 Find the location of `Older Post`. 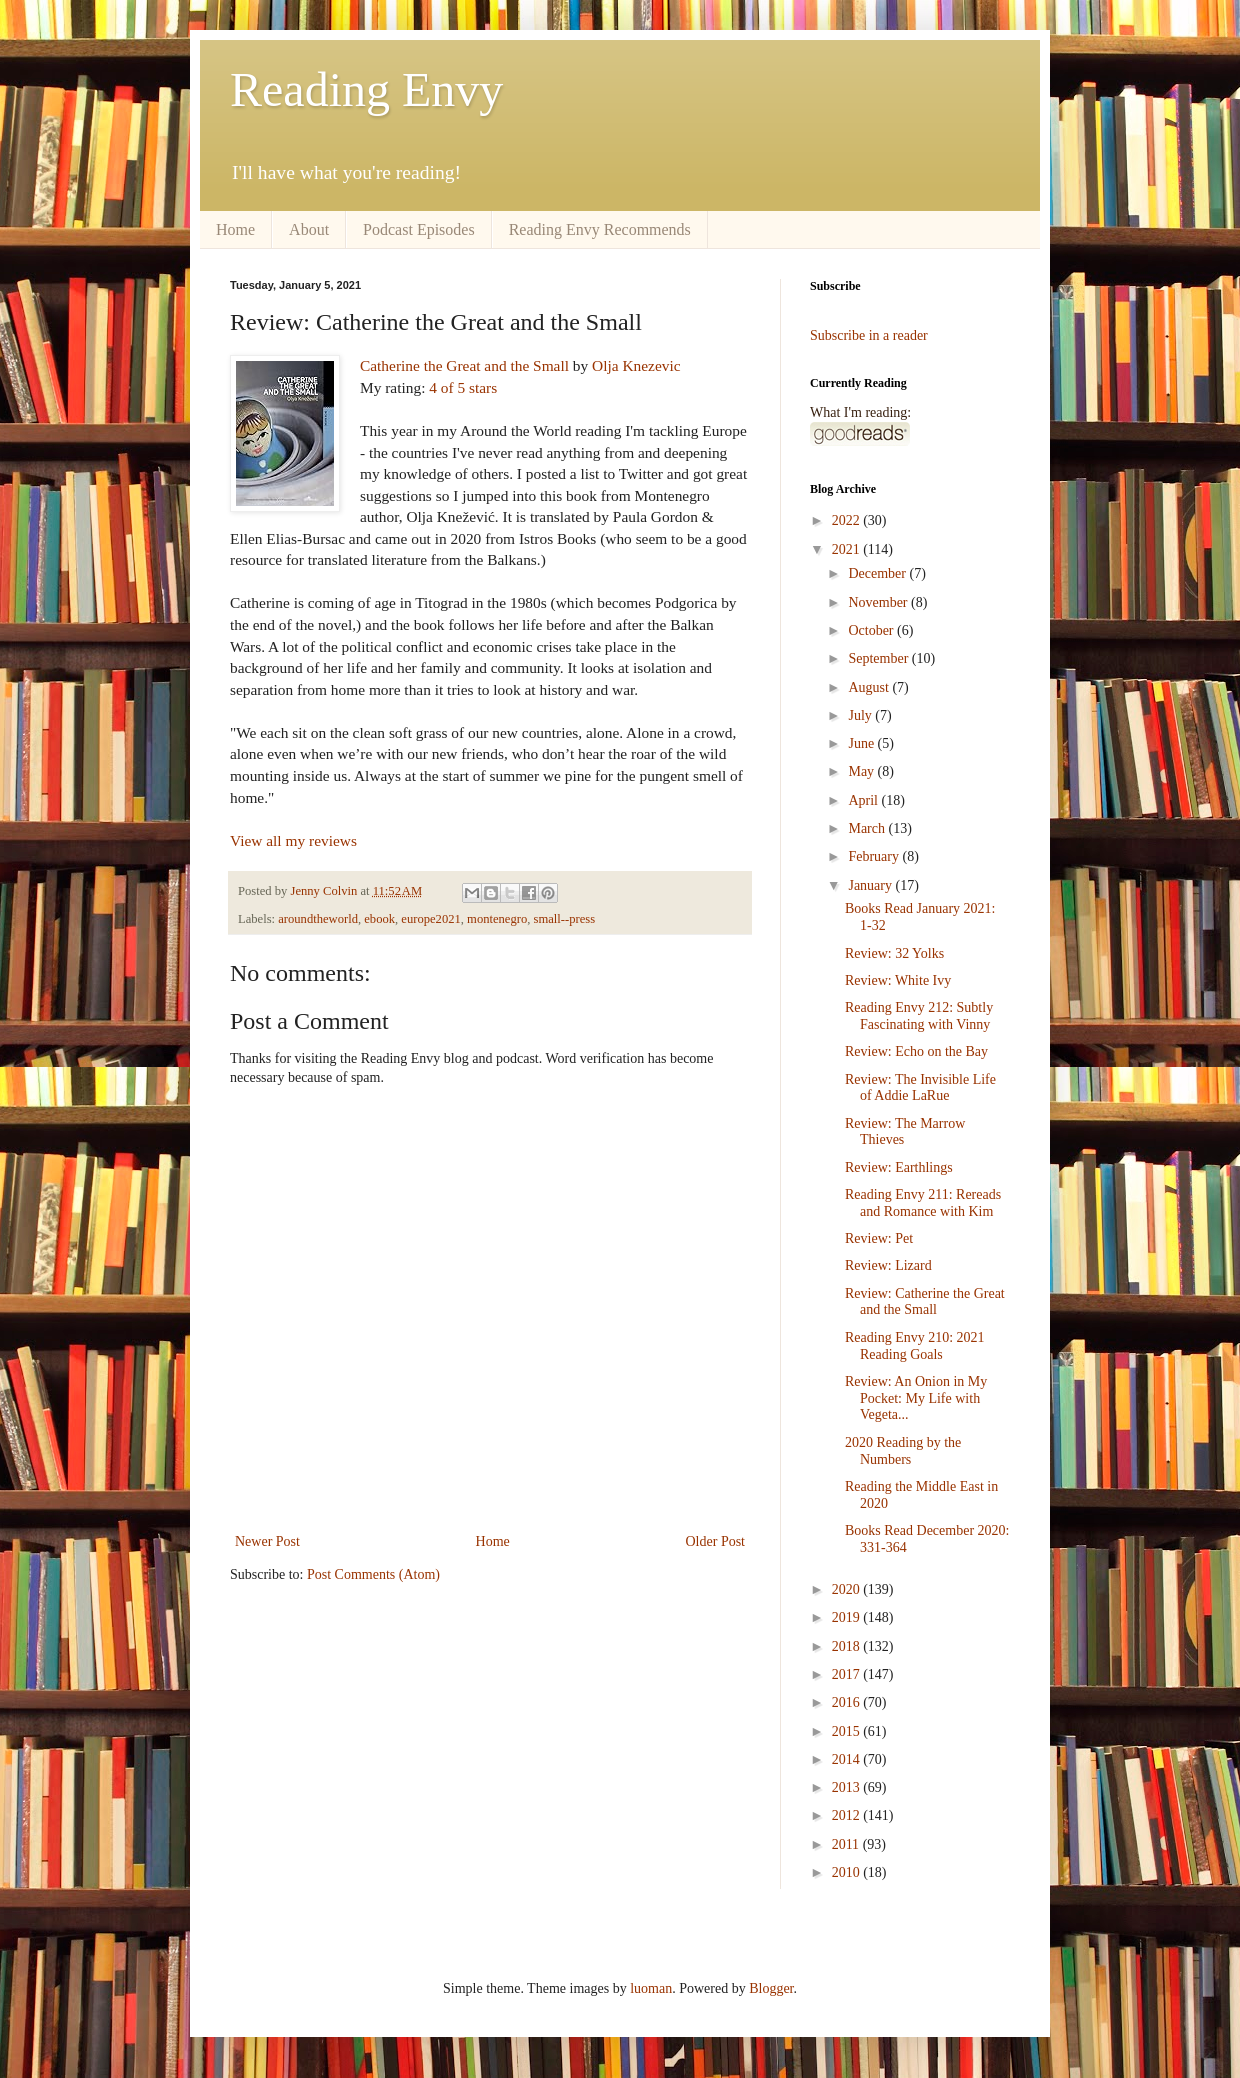

Older Post is located at coordinates (716, 1541).